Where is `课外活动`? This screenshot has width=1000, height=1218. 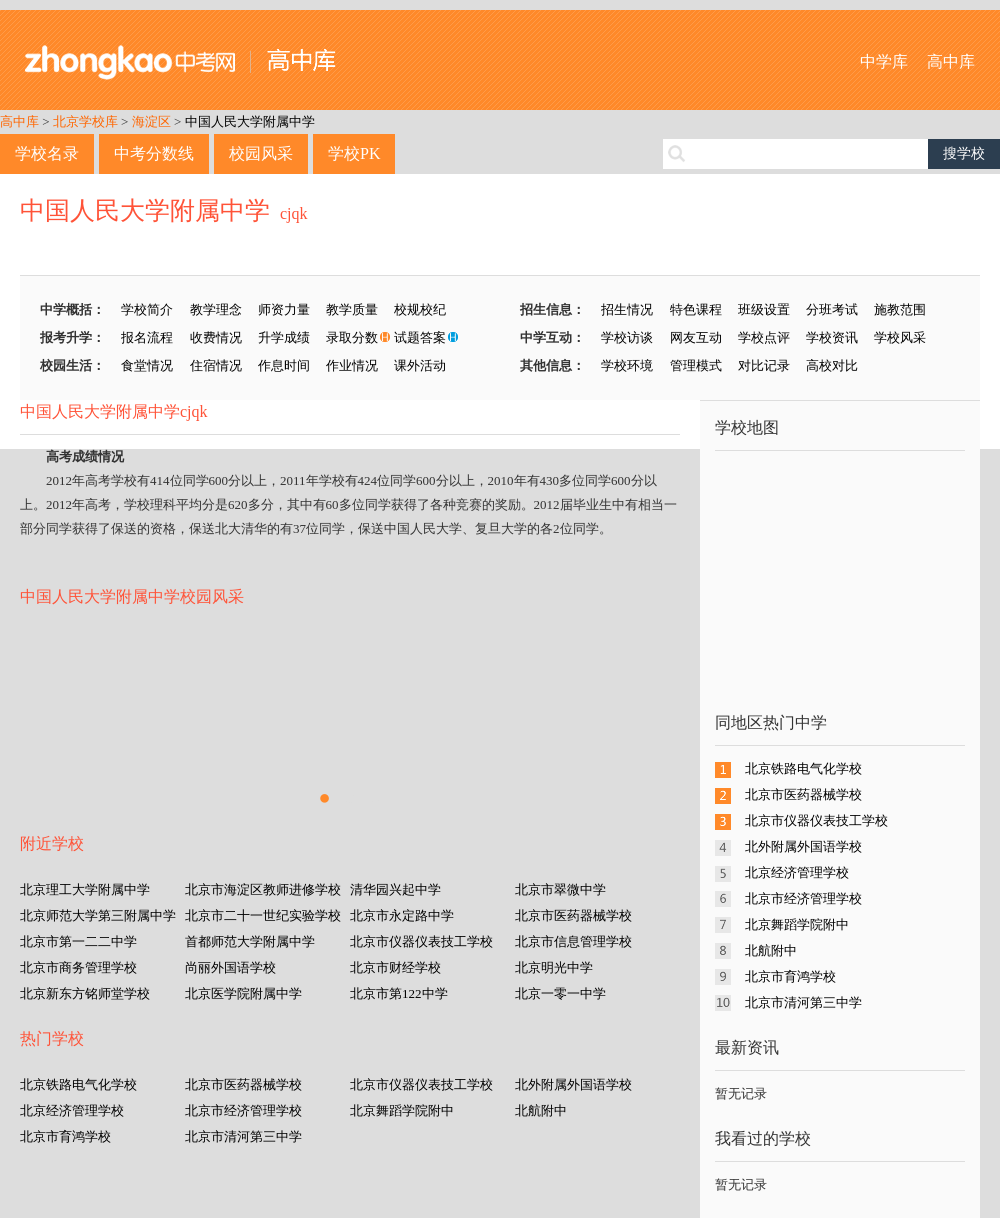 课外活动 is located at coordinates (420, 365).